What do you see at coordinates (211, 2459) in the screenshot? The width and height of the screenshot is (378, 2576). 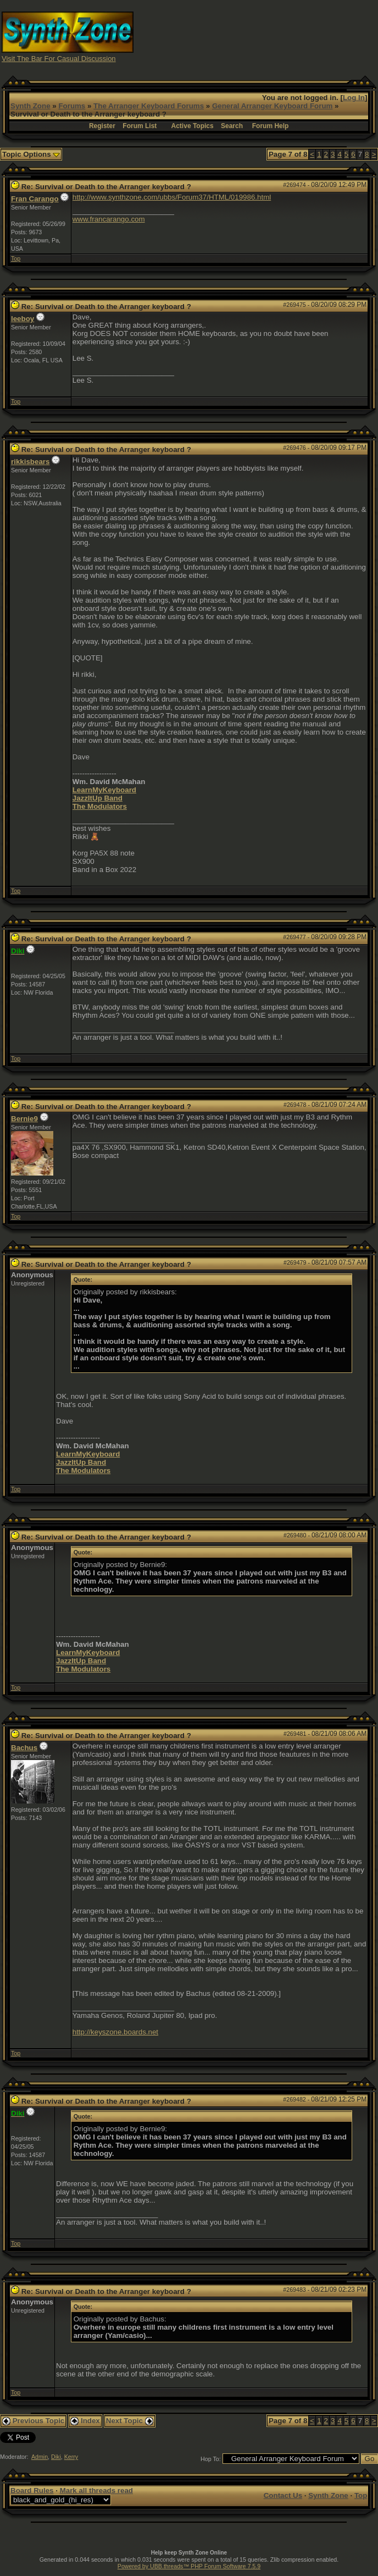 I see `Hop To:` at bounding box center [211, 2459].